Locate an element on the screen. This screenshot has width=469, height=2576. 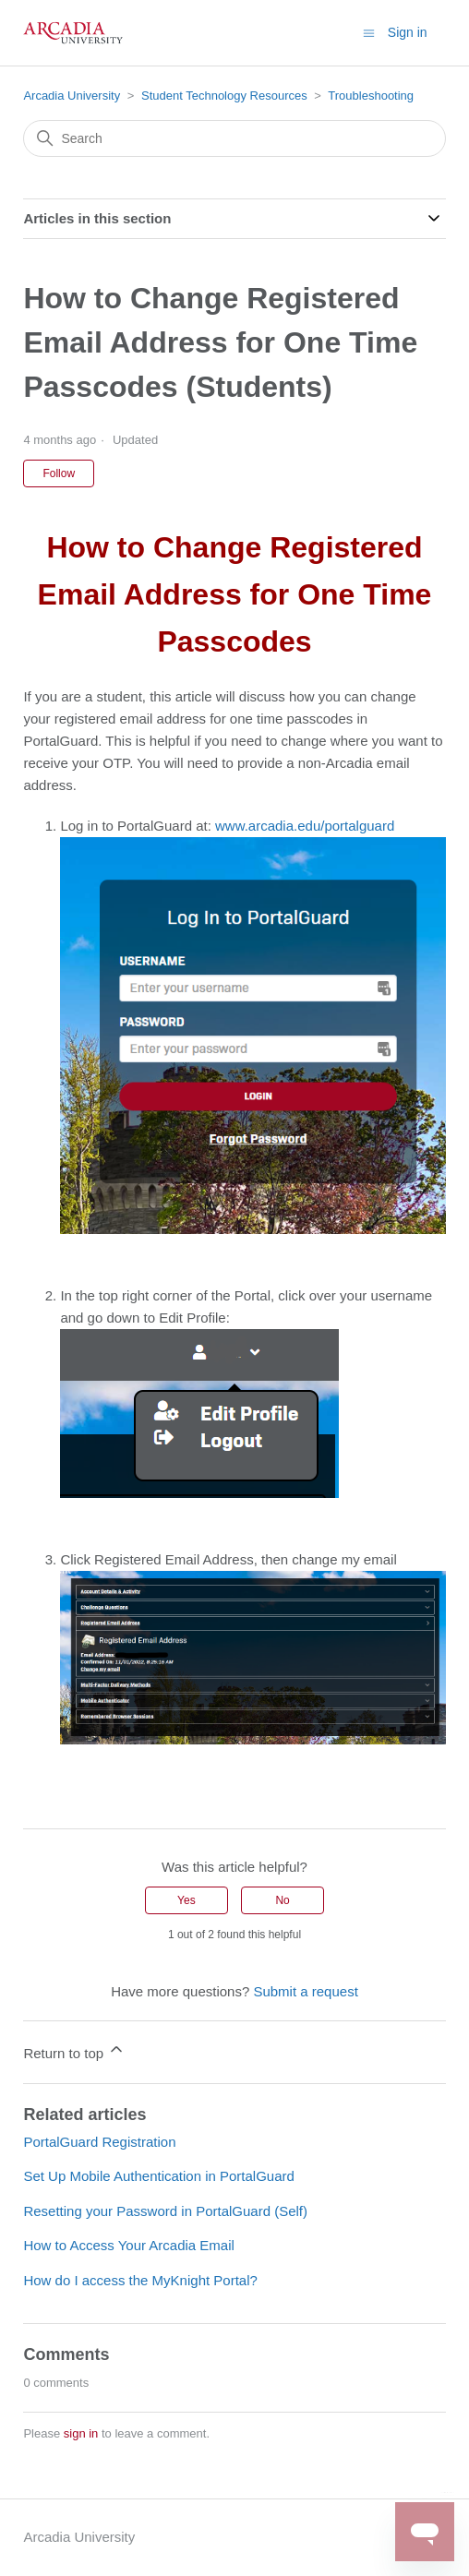
Arcadia University is located at coordinates (71, 95).